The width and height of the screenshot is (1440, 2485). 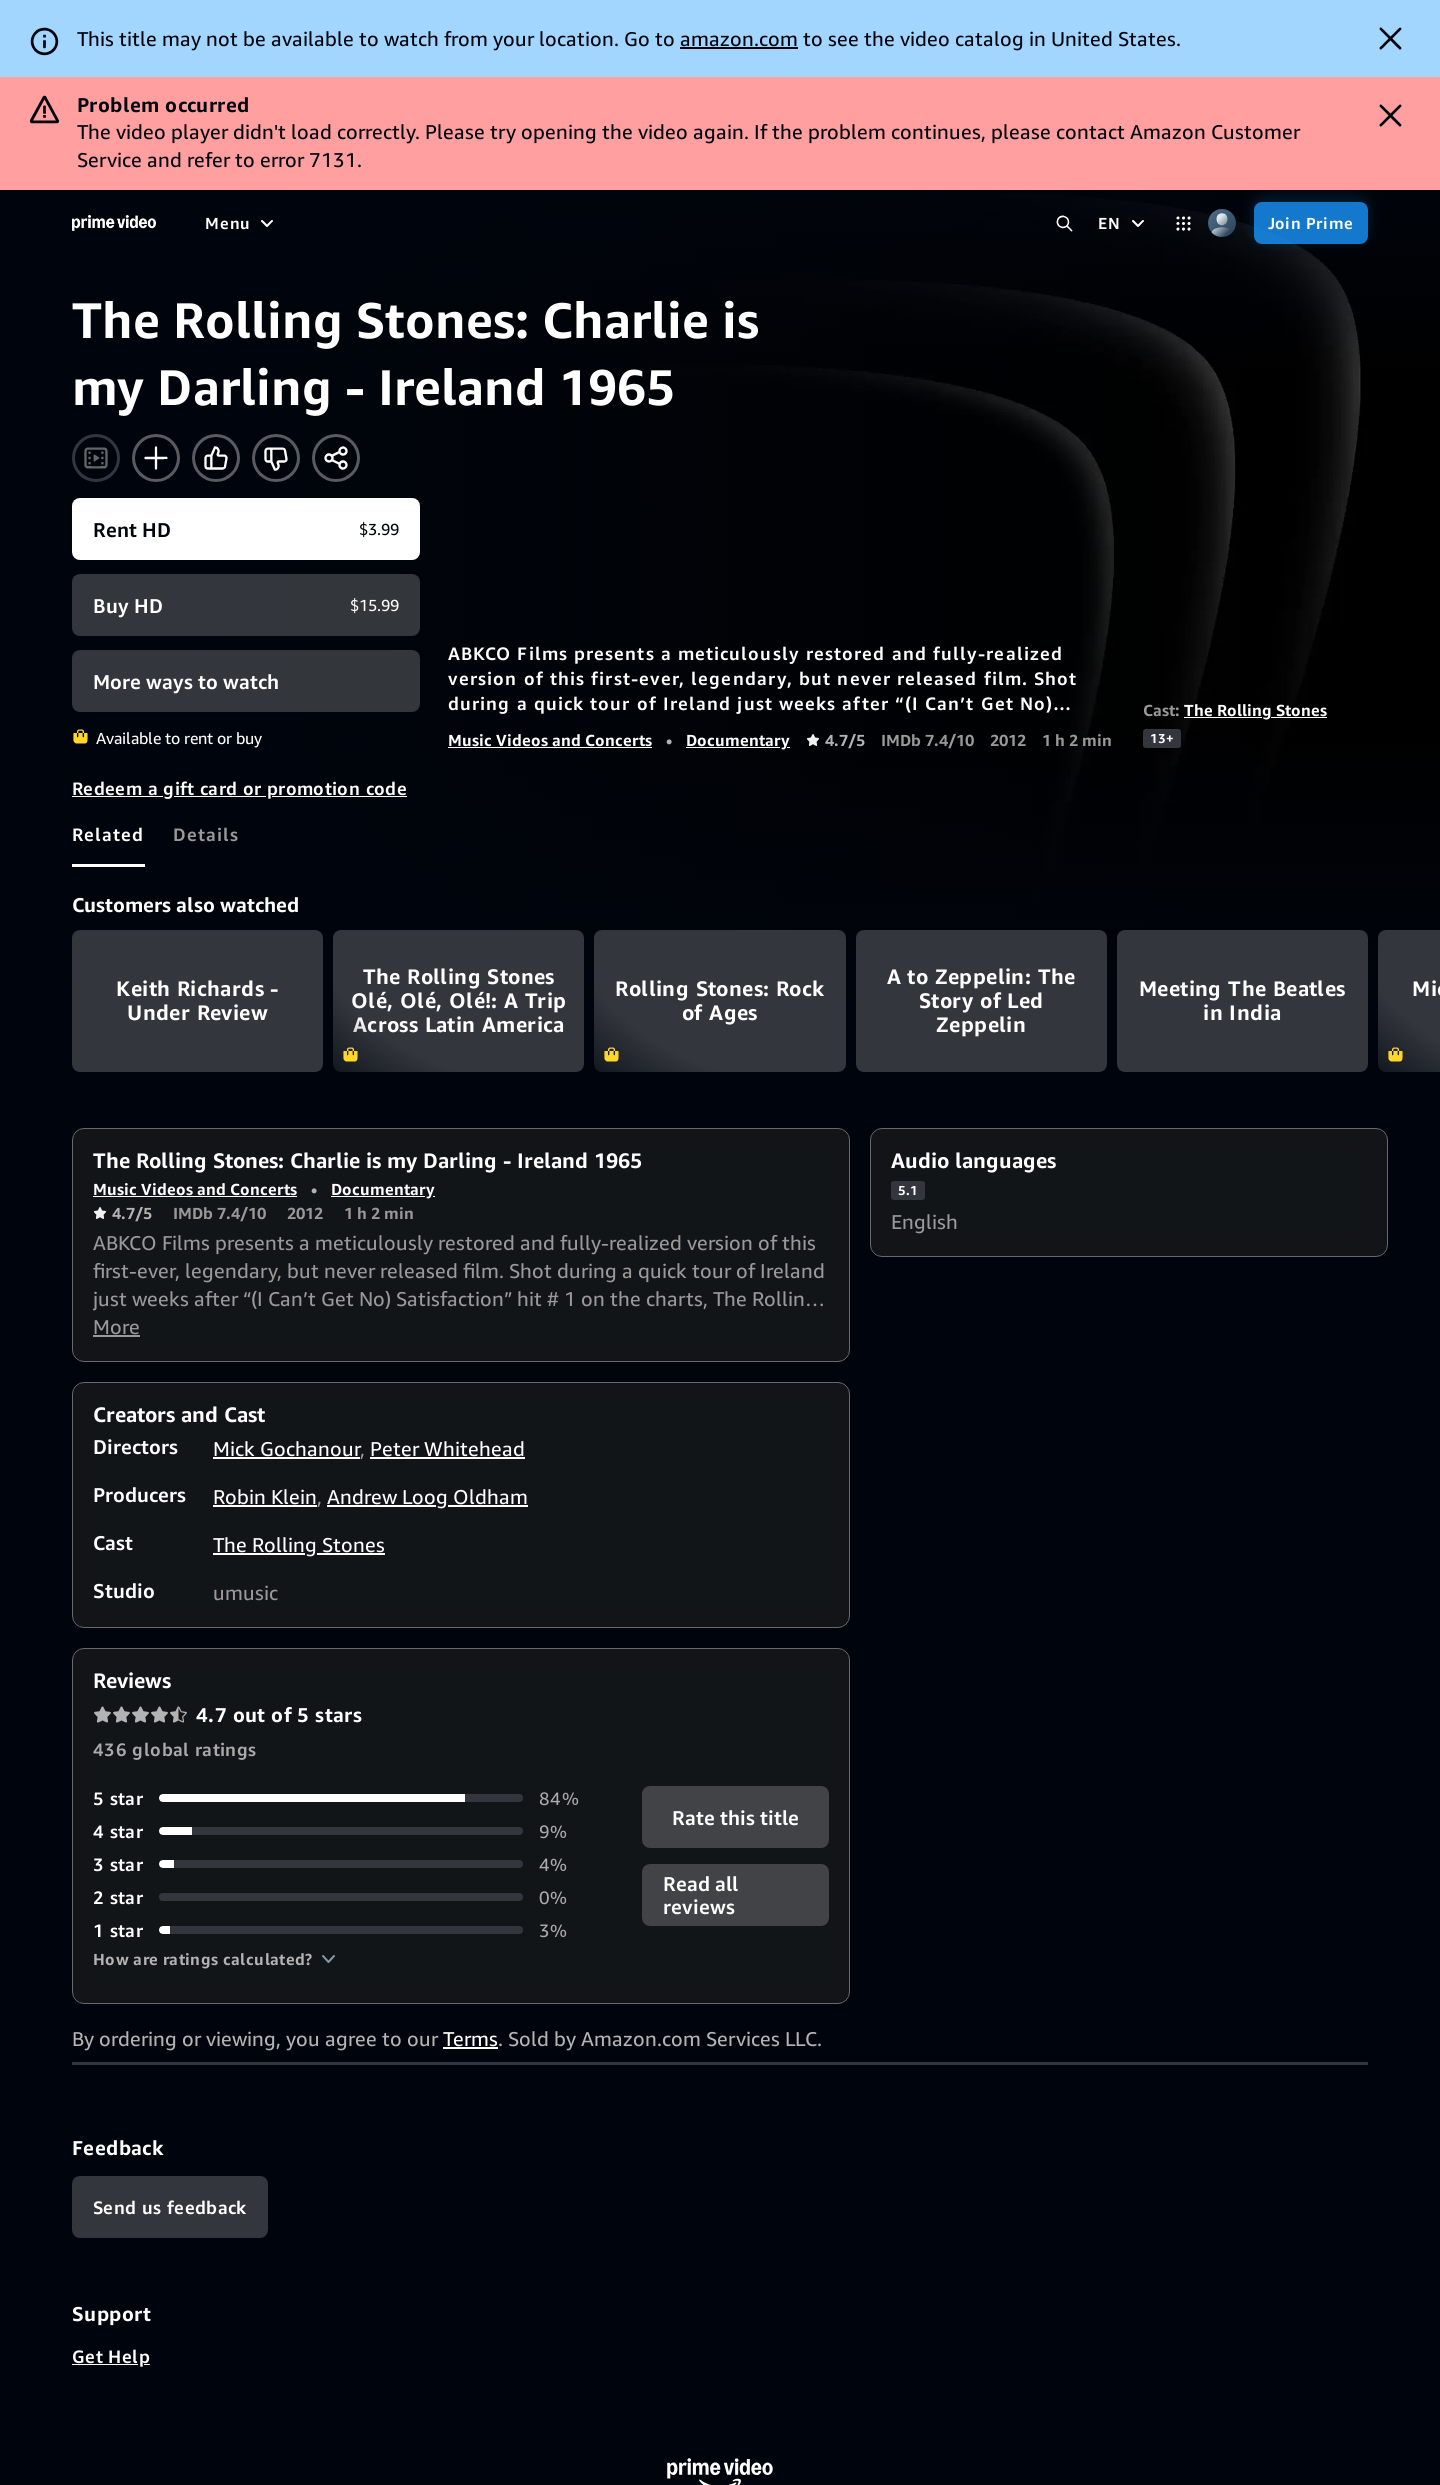 I want to click on Terms, so click(x=470, y=2038).